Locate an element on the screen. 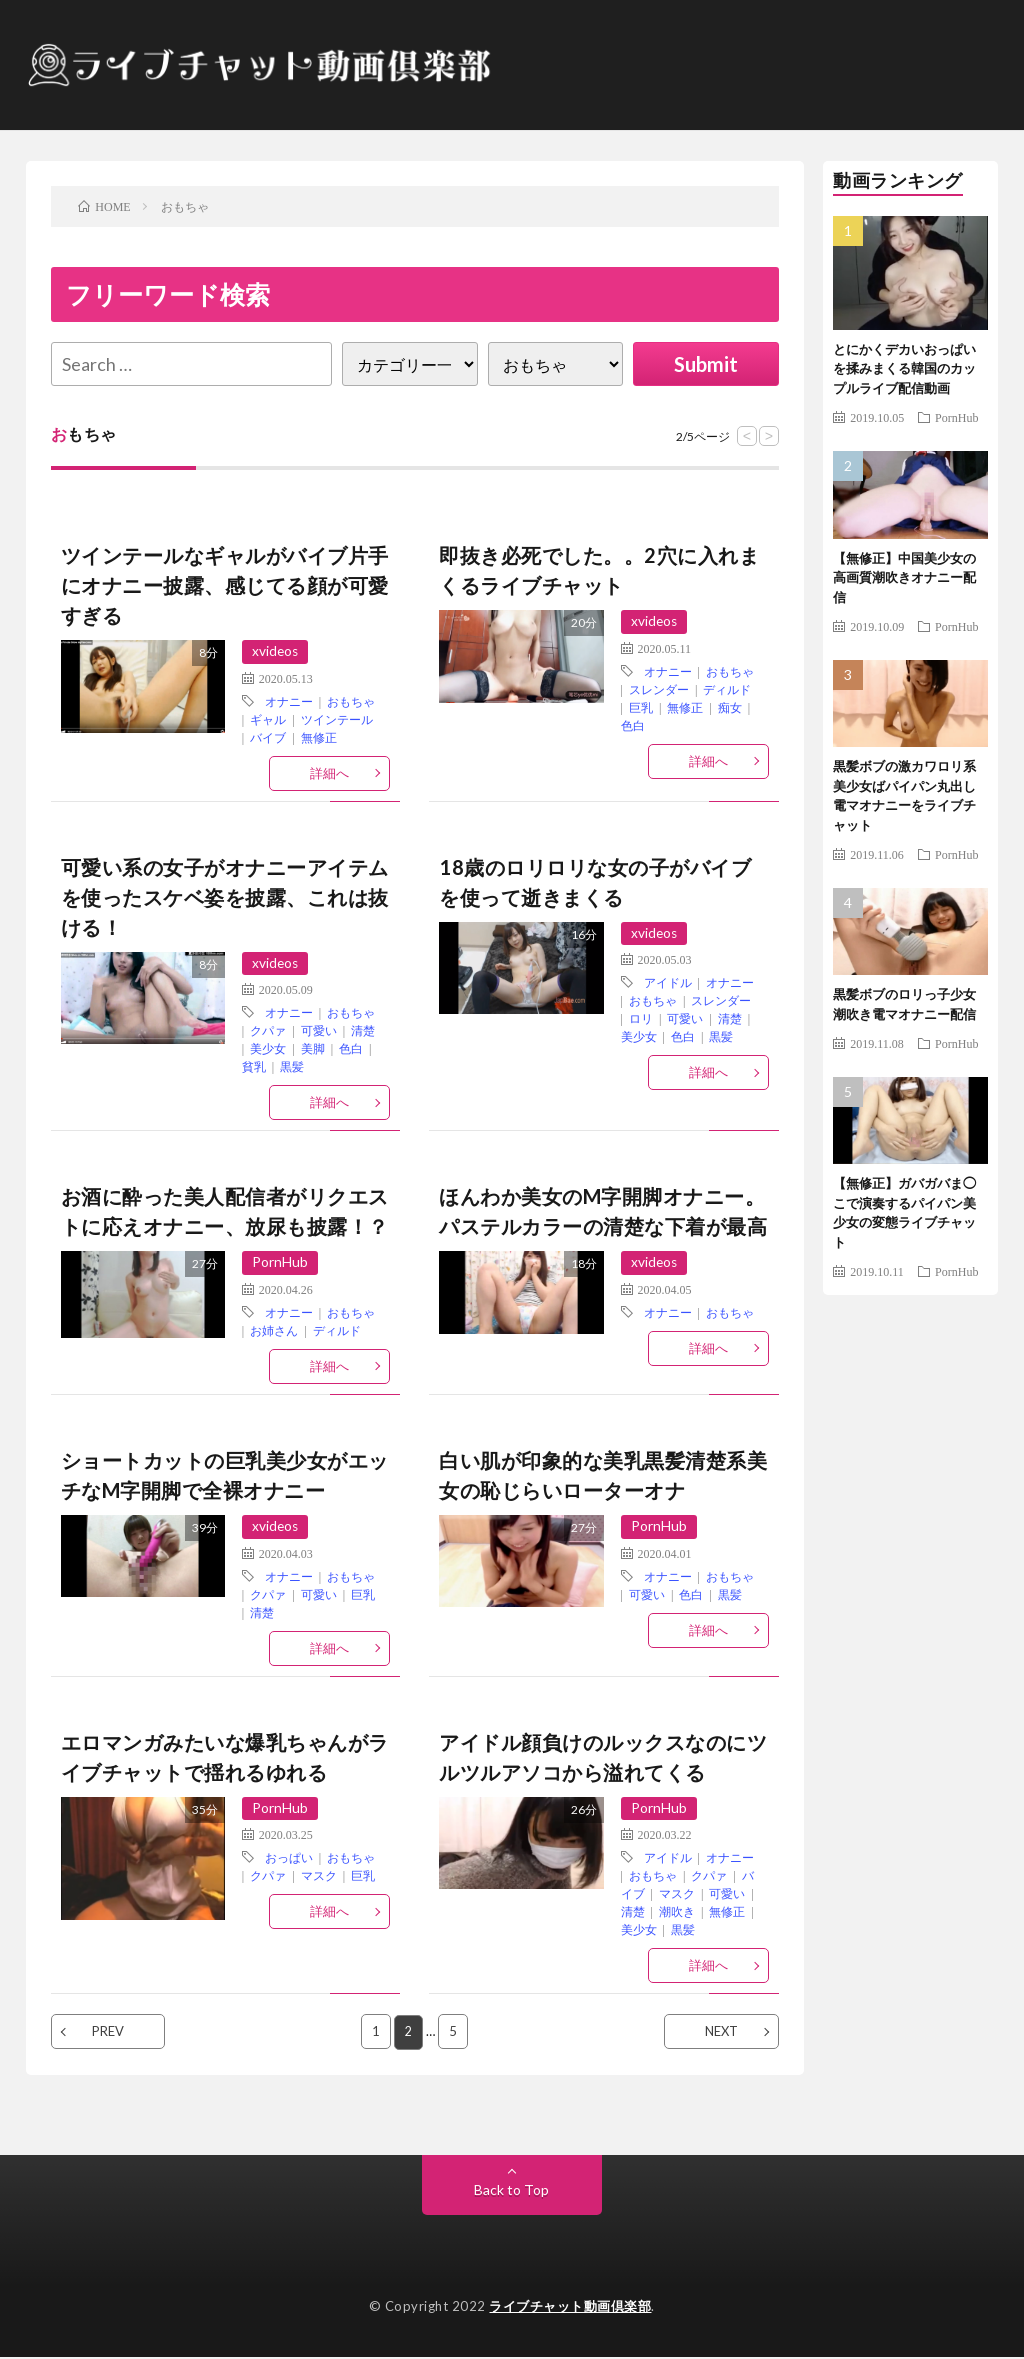  18歳のロリロリな女の子がバイブを使って逝きまくる is located at coordinates (595, 882).